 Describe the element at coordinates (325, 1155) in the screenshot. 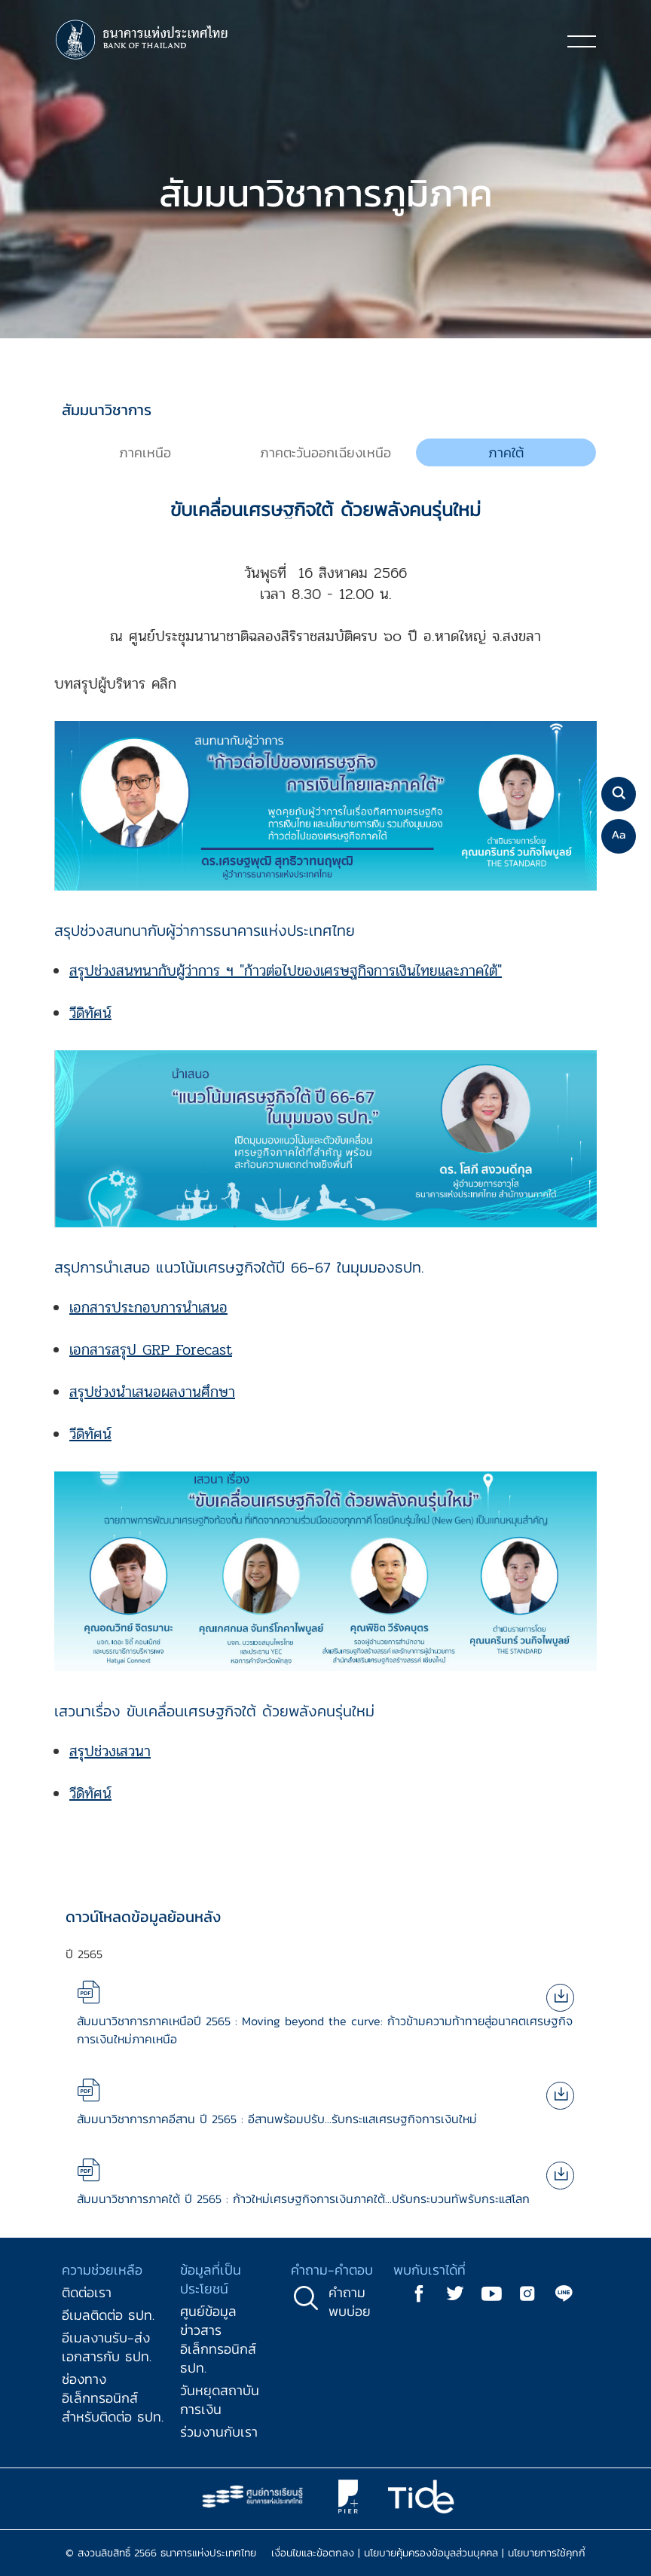

I see `[tabpanel]` at that location.